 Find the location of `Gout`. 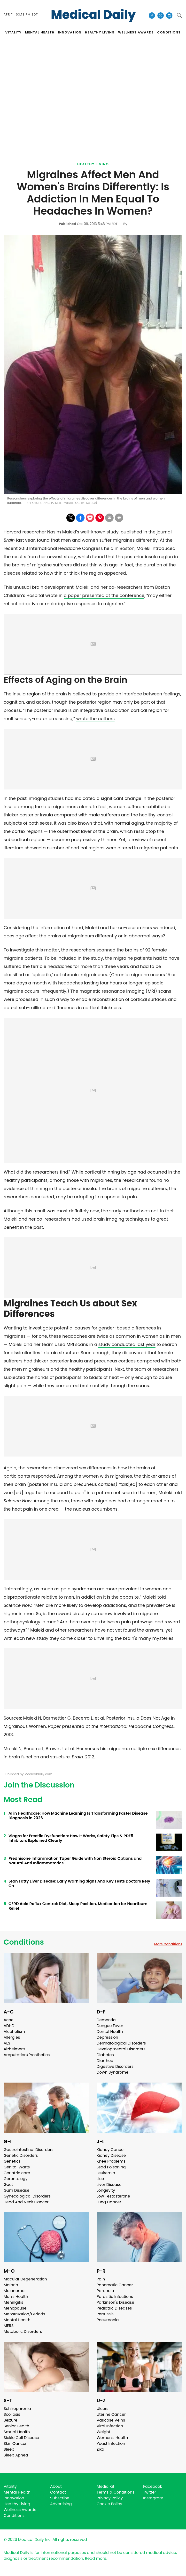

Gout is located at coordinates (8, 2184).